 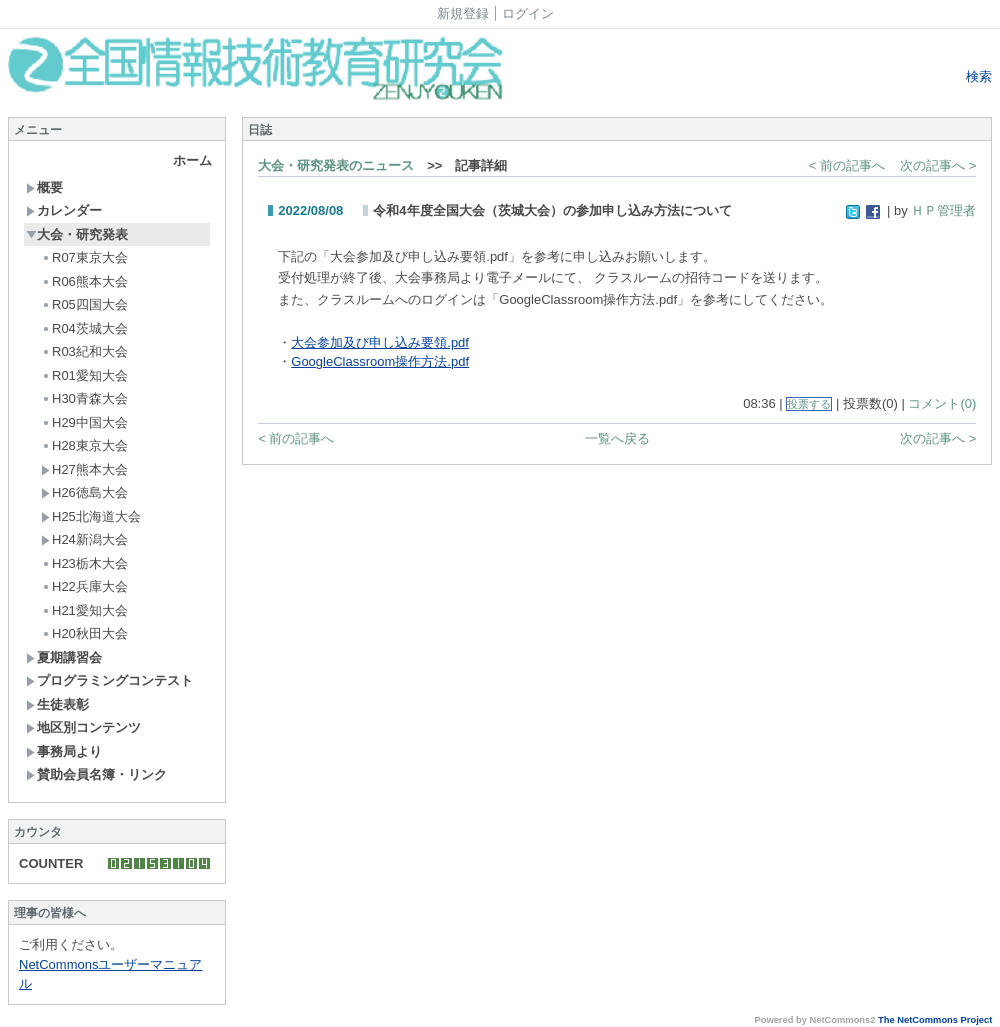 What do you see at coordinates (109, 680) in the screenshot?
I see `プログラミングコンテスト` at bounding box center [109, 680].